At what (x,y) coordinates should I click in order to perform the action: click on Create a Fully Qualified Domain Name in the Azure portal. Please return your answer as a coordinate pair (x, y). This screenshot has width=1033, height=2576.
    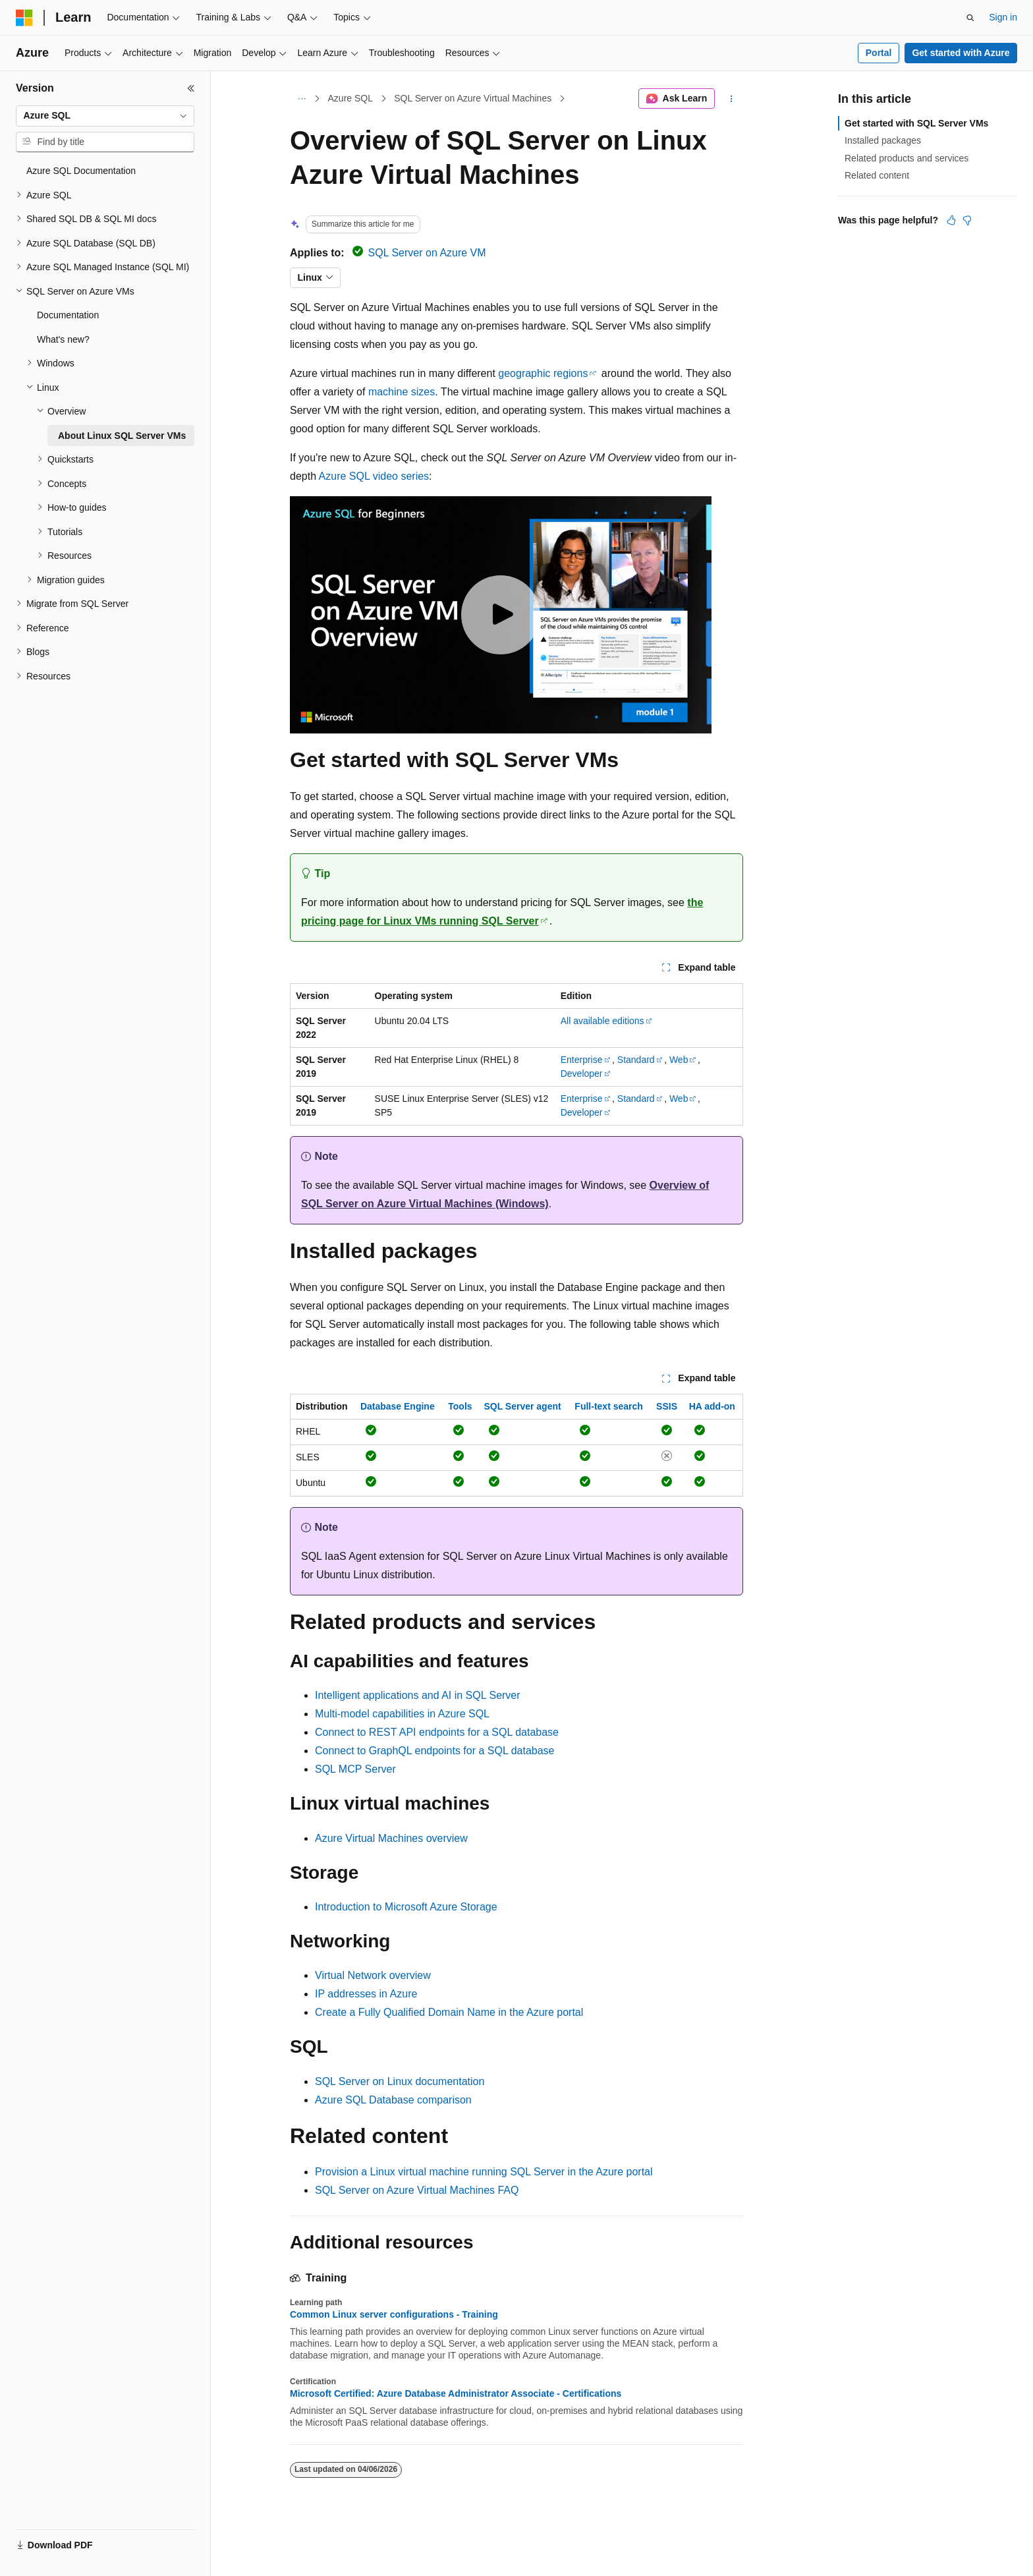
    Looking at the image, I should click on (449, 2012).